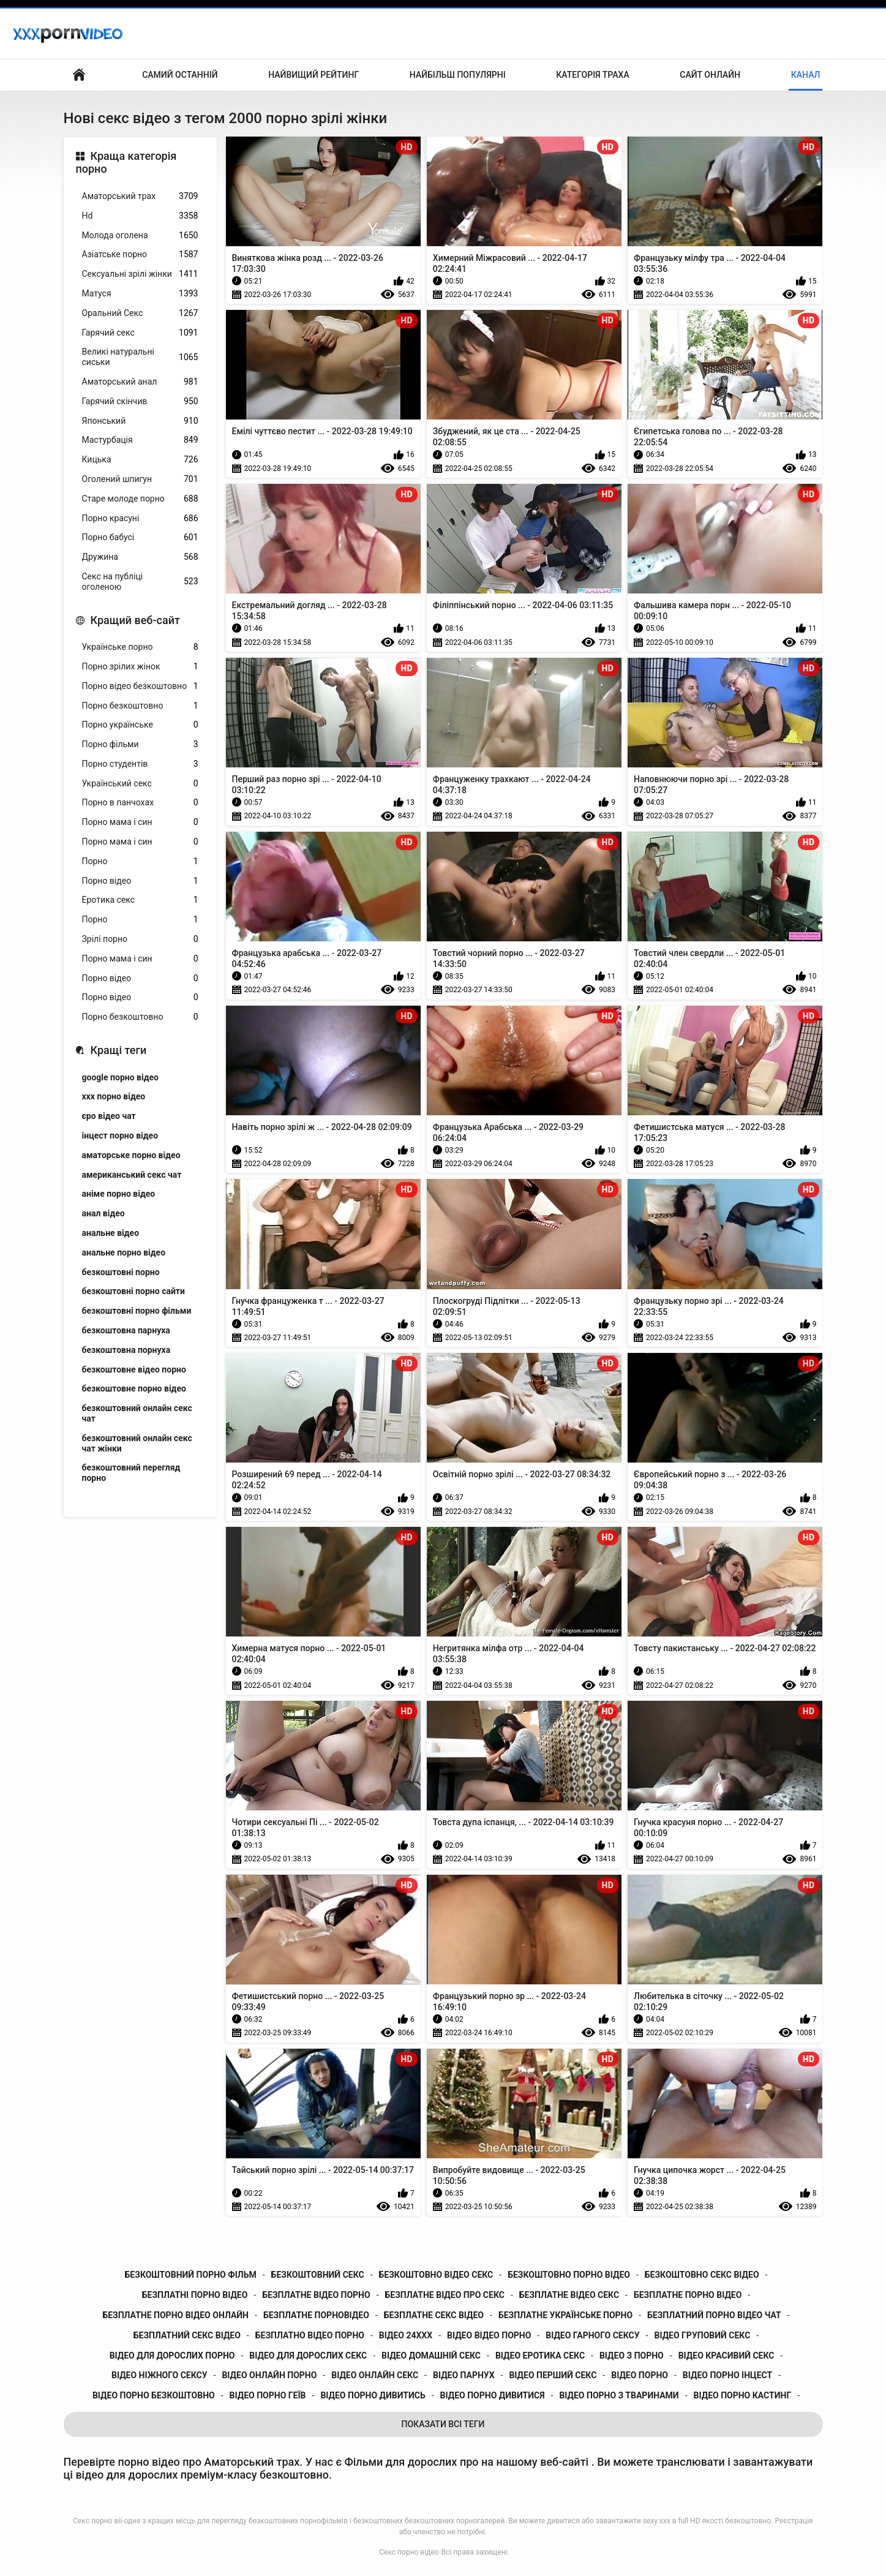  What do you see at coordinates (492, 2395) in the screenshot?
I see `відео порно дивитися` at bounding box center [492, 2395].